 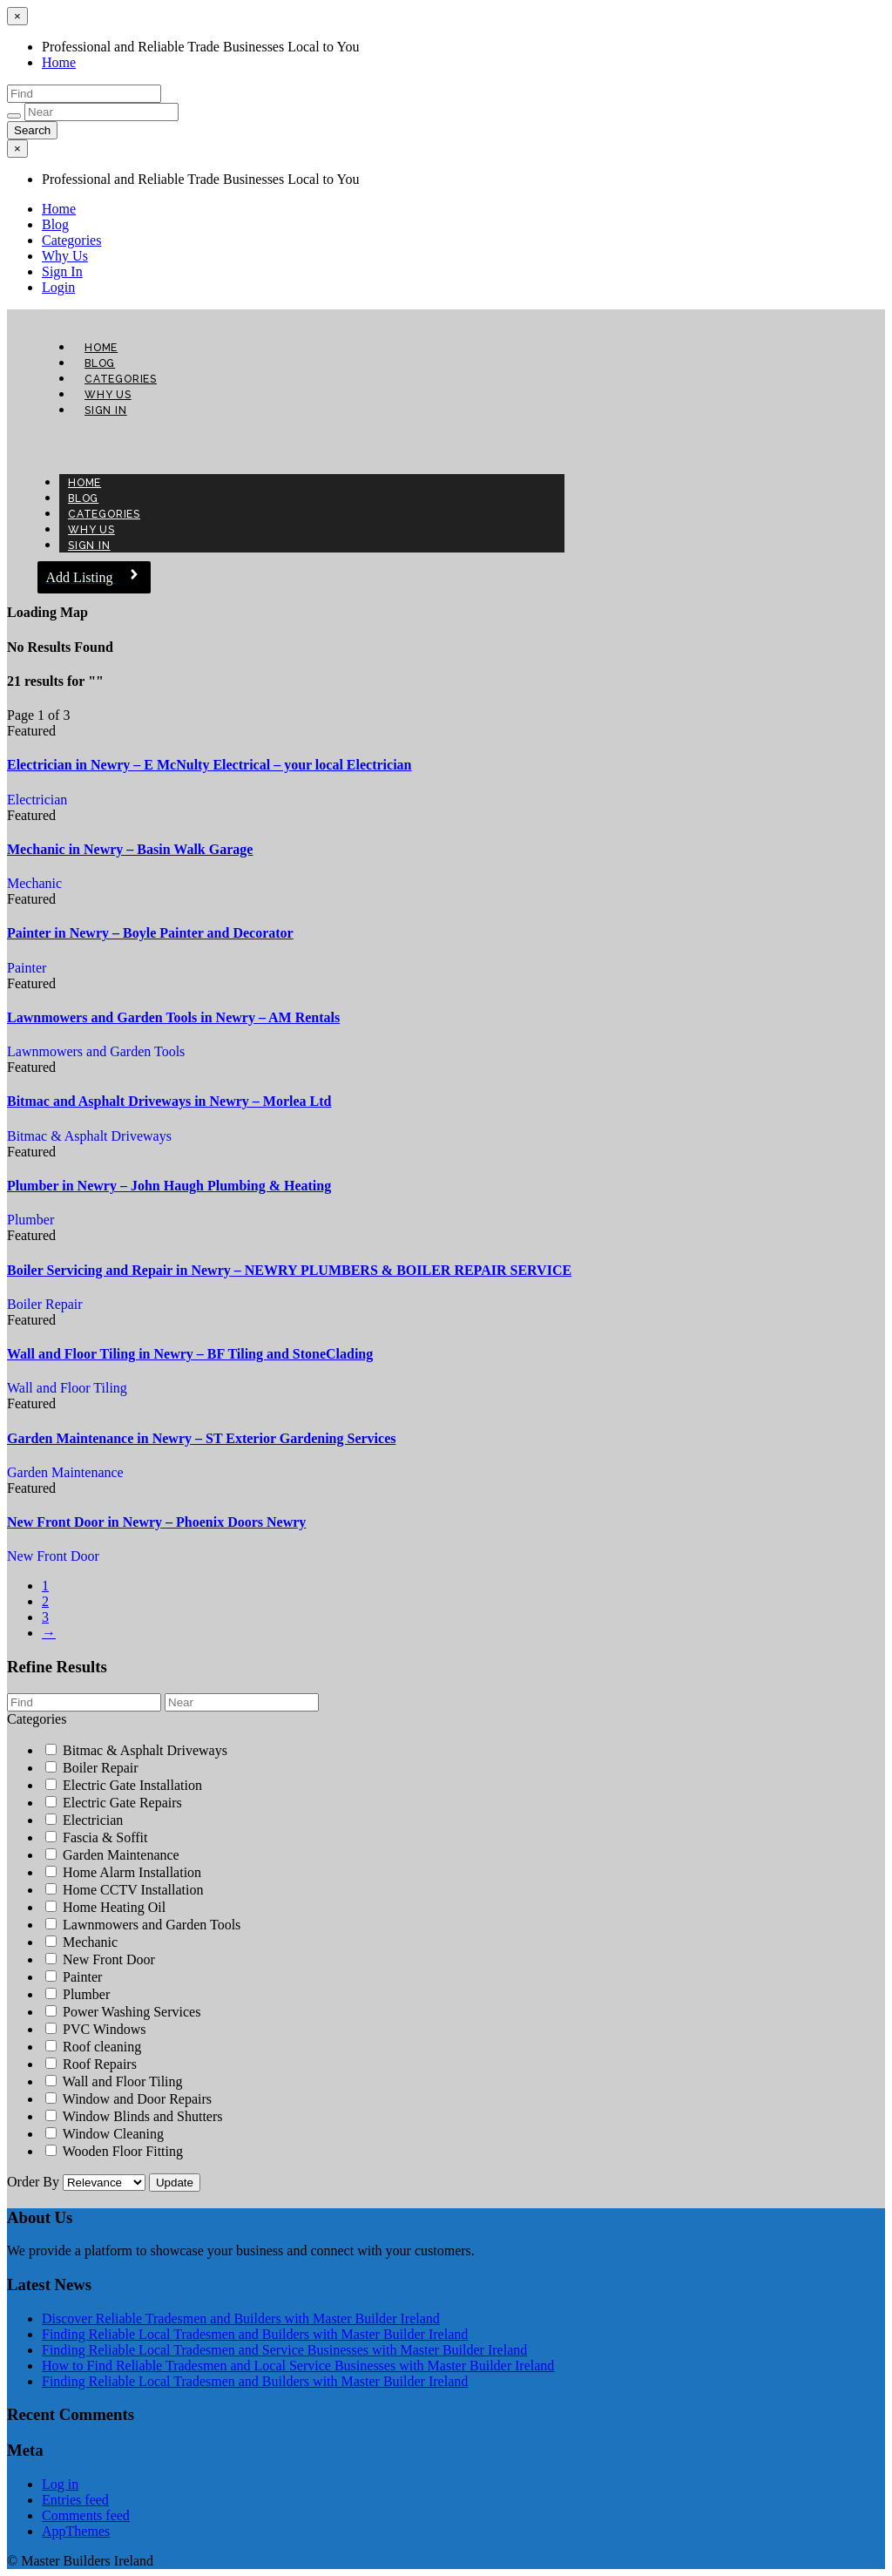 What do you see at coordinates (60, 2484) in the screenshot?
I see `Log in` at bounding box center [60, 2484].